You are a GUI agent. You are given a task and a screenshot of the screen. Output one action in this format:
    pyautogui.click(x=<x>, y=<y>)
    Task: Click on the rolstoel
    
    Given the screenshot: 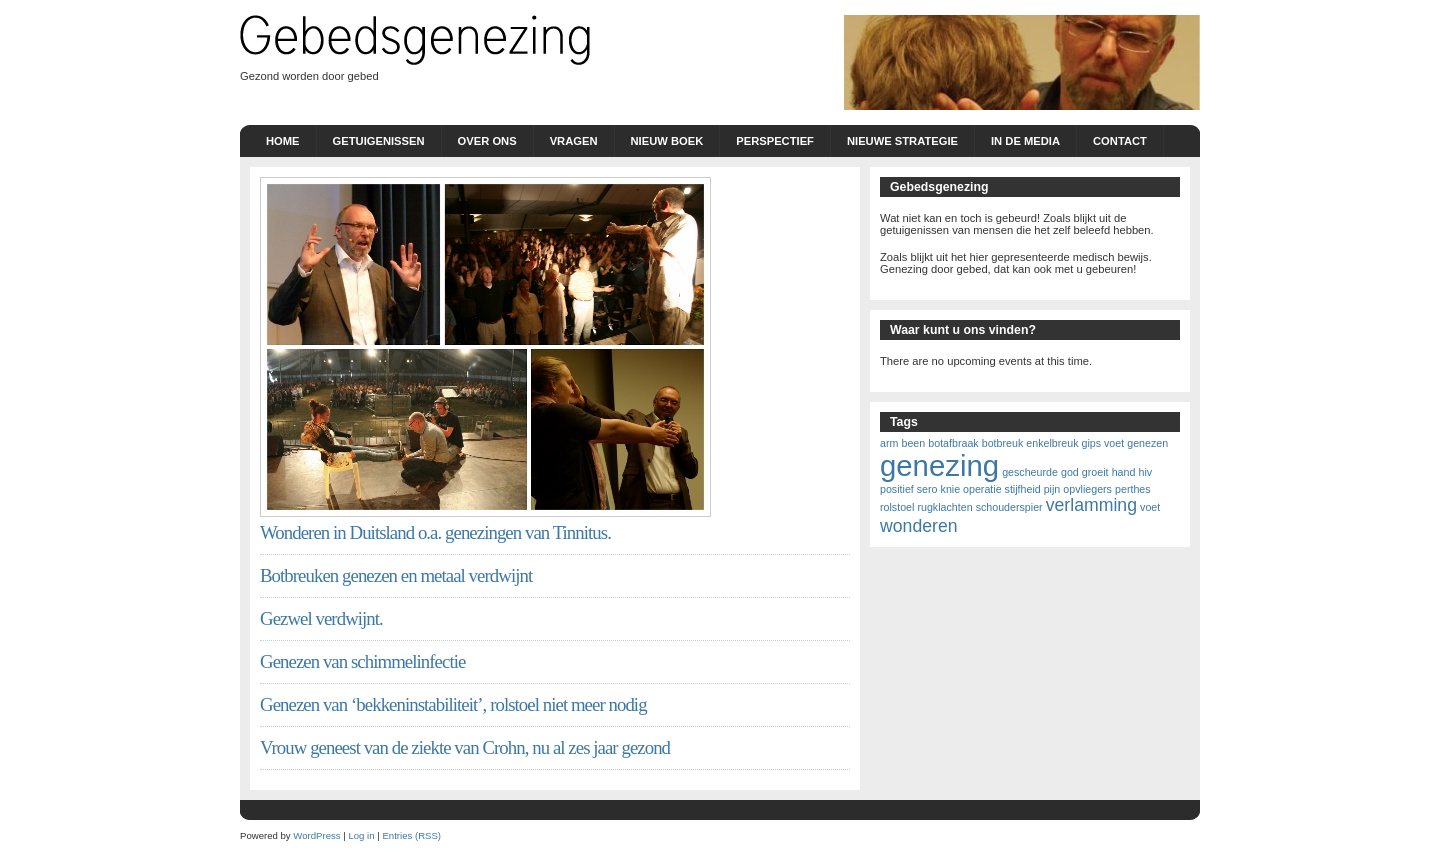 What is the action you would take?
    pyautogui.click(x=897, y=507)
    